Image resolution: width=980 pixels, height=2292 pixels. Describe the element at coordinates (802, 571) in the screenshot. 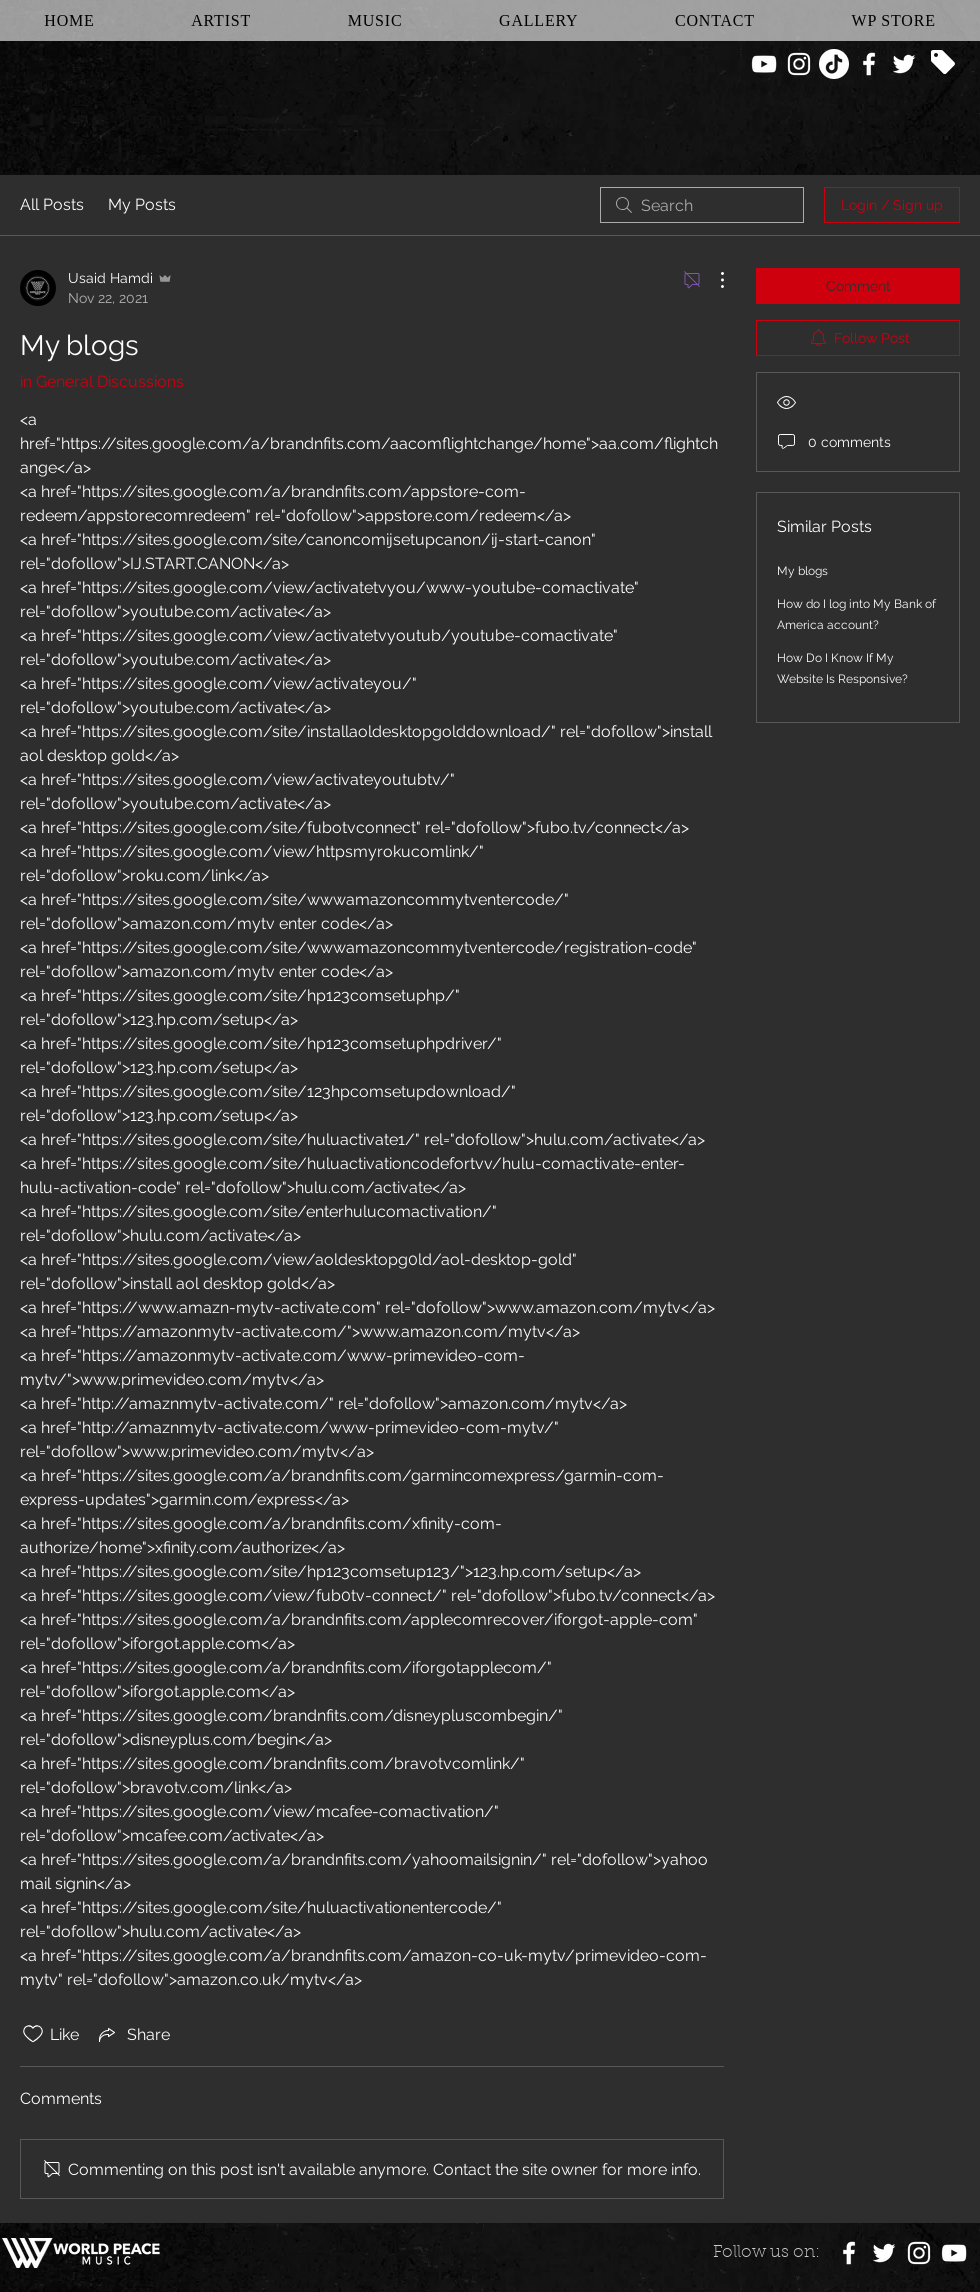

I see `My blogs` at that location.